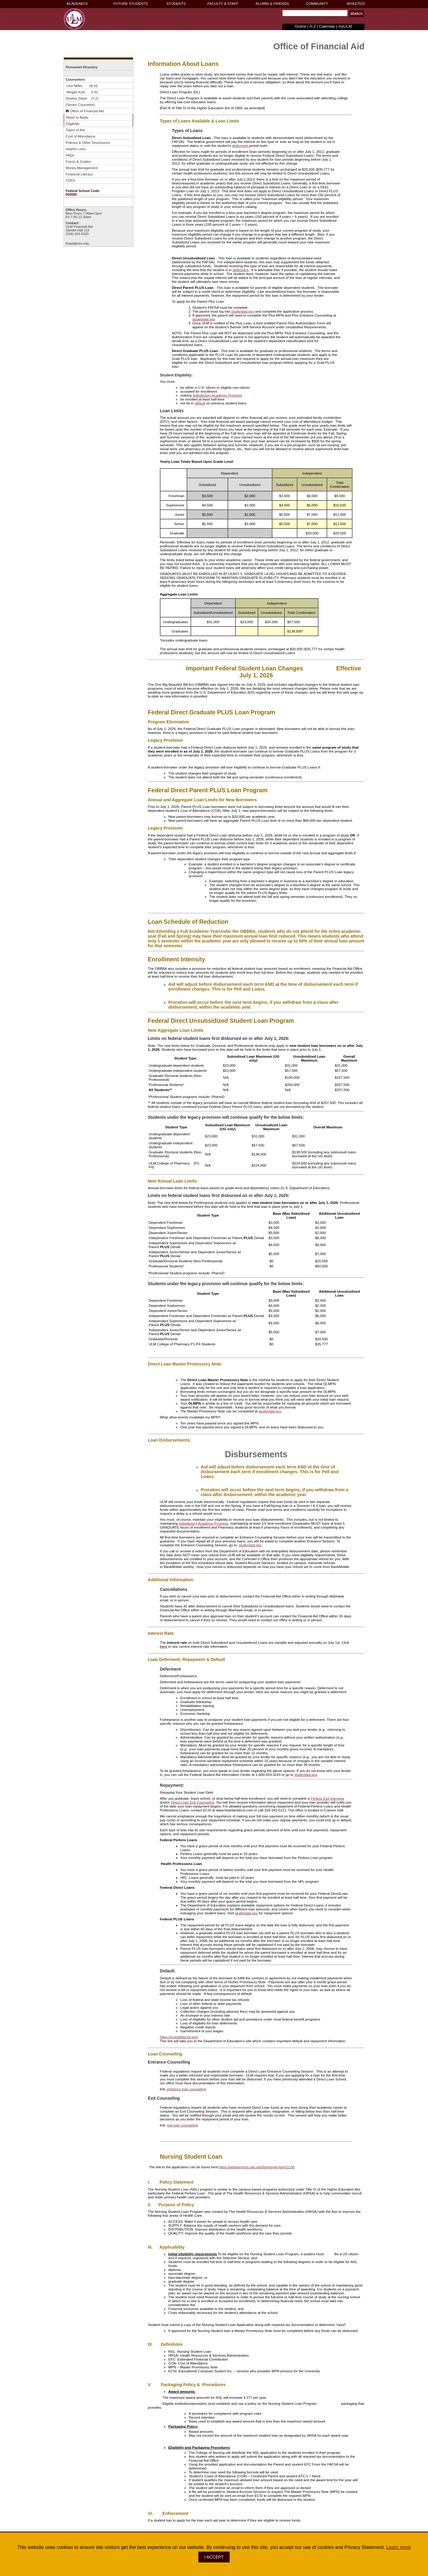 The width and height of the screenshot is (428, 2576). I want to click on https://myeddebt.ed.gov/, so click(179, 2037).